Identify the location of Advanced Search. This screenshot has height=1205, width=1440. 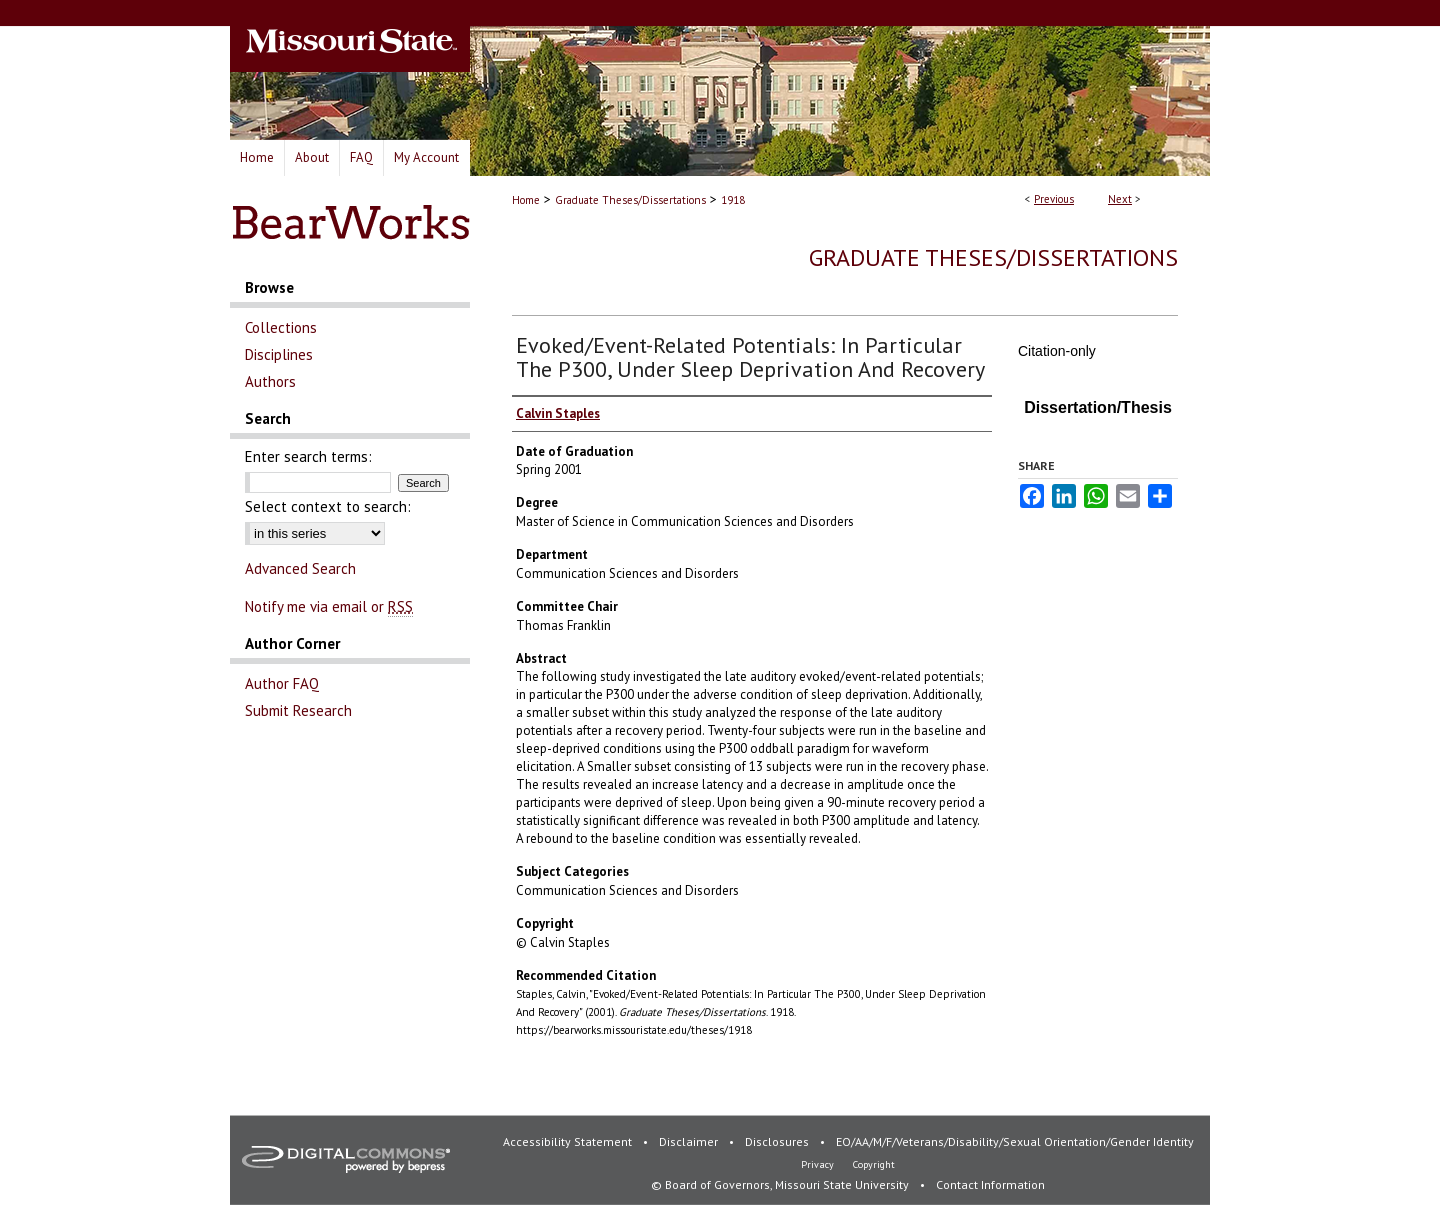
(300, 568).